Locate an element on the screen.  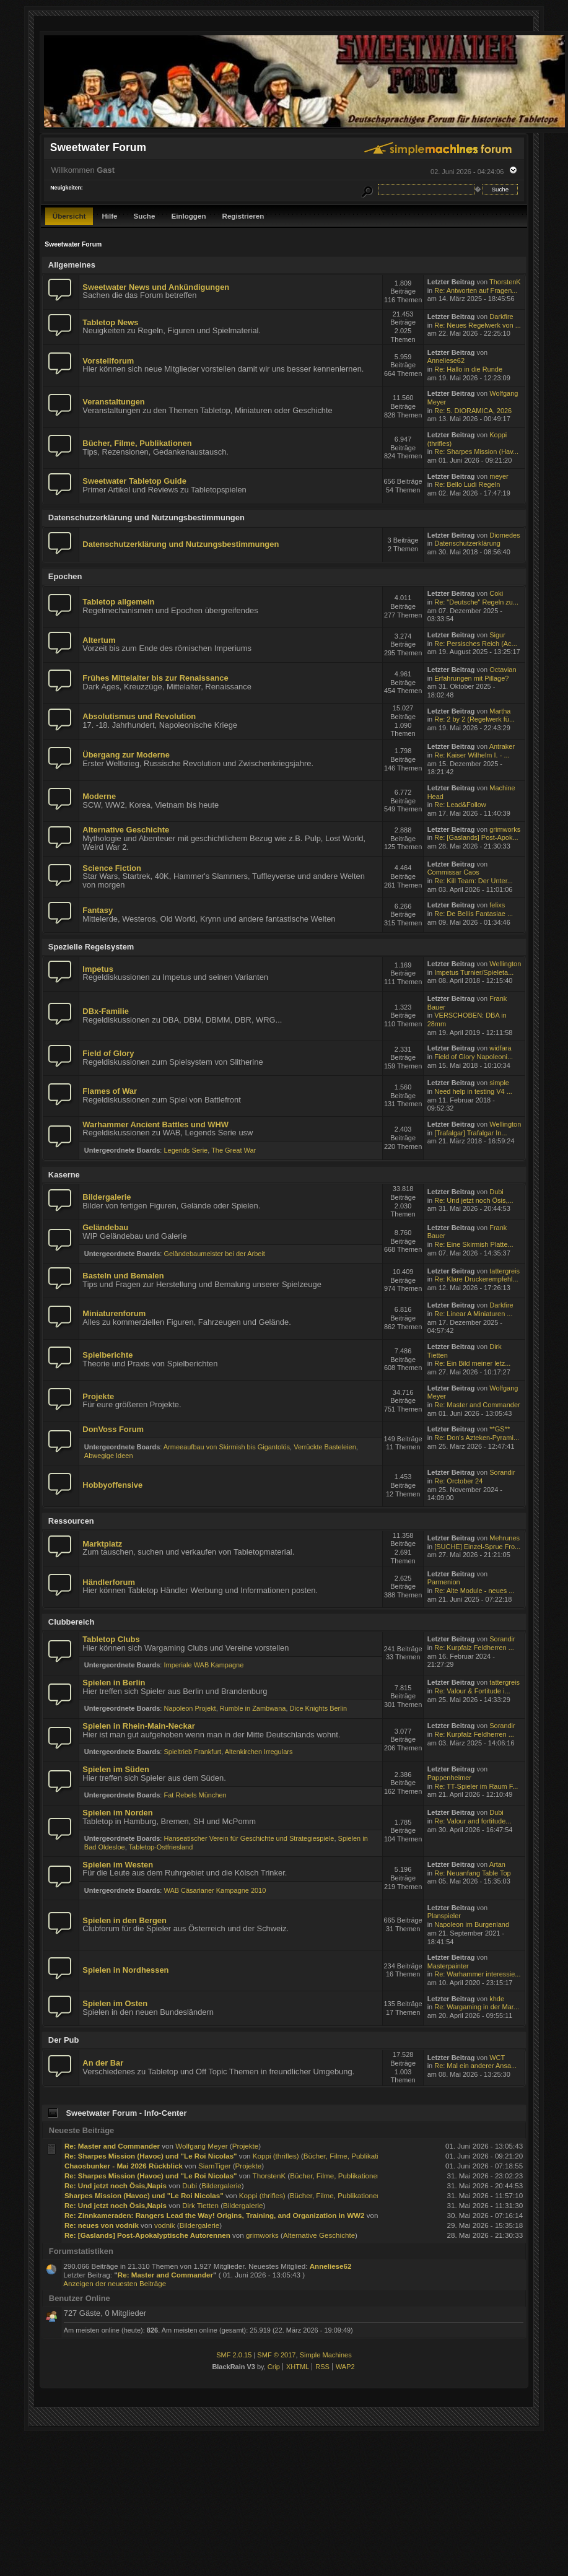
Sorandir is located at coordinates (502, 1472).